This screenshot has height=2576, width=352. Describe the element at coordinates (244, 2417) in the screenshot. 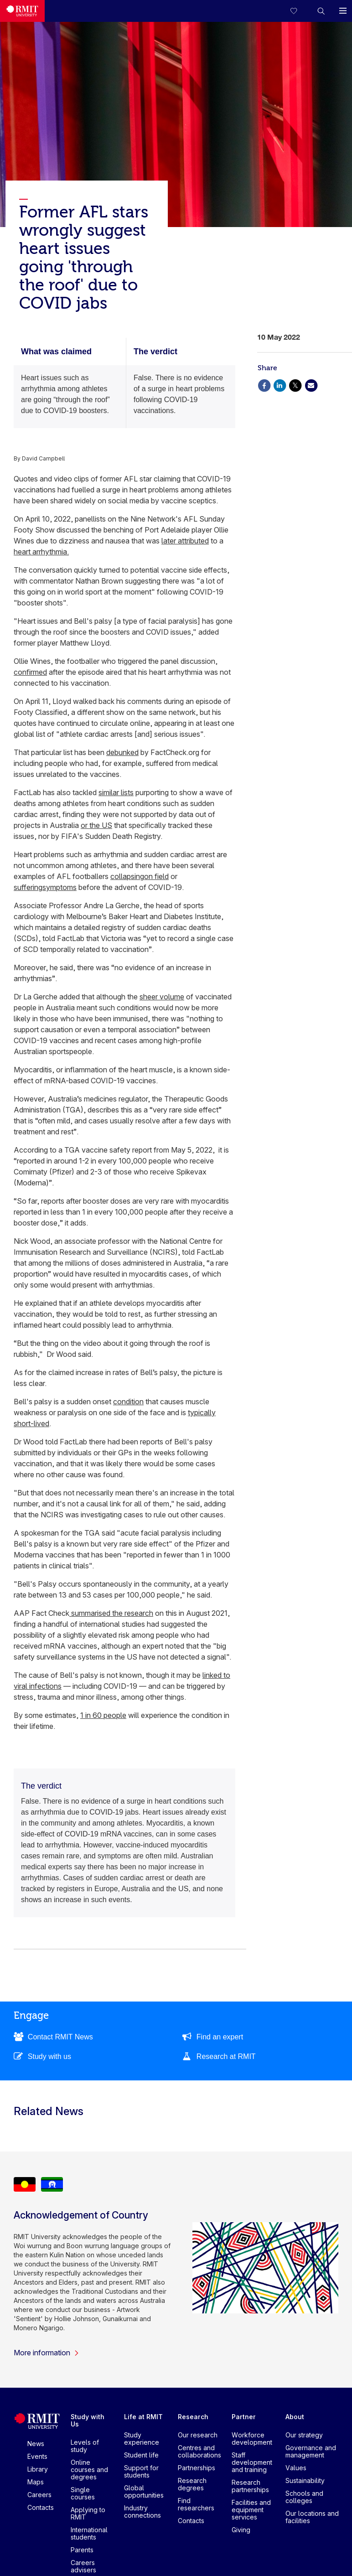

I see `Partner` at that location.